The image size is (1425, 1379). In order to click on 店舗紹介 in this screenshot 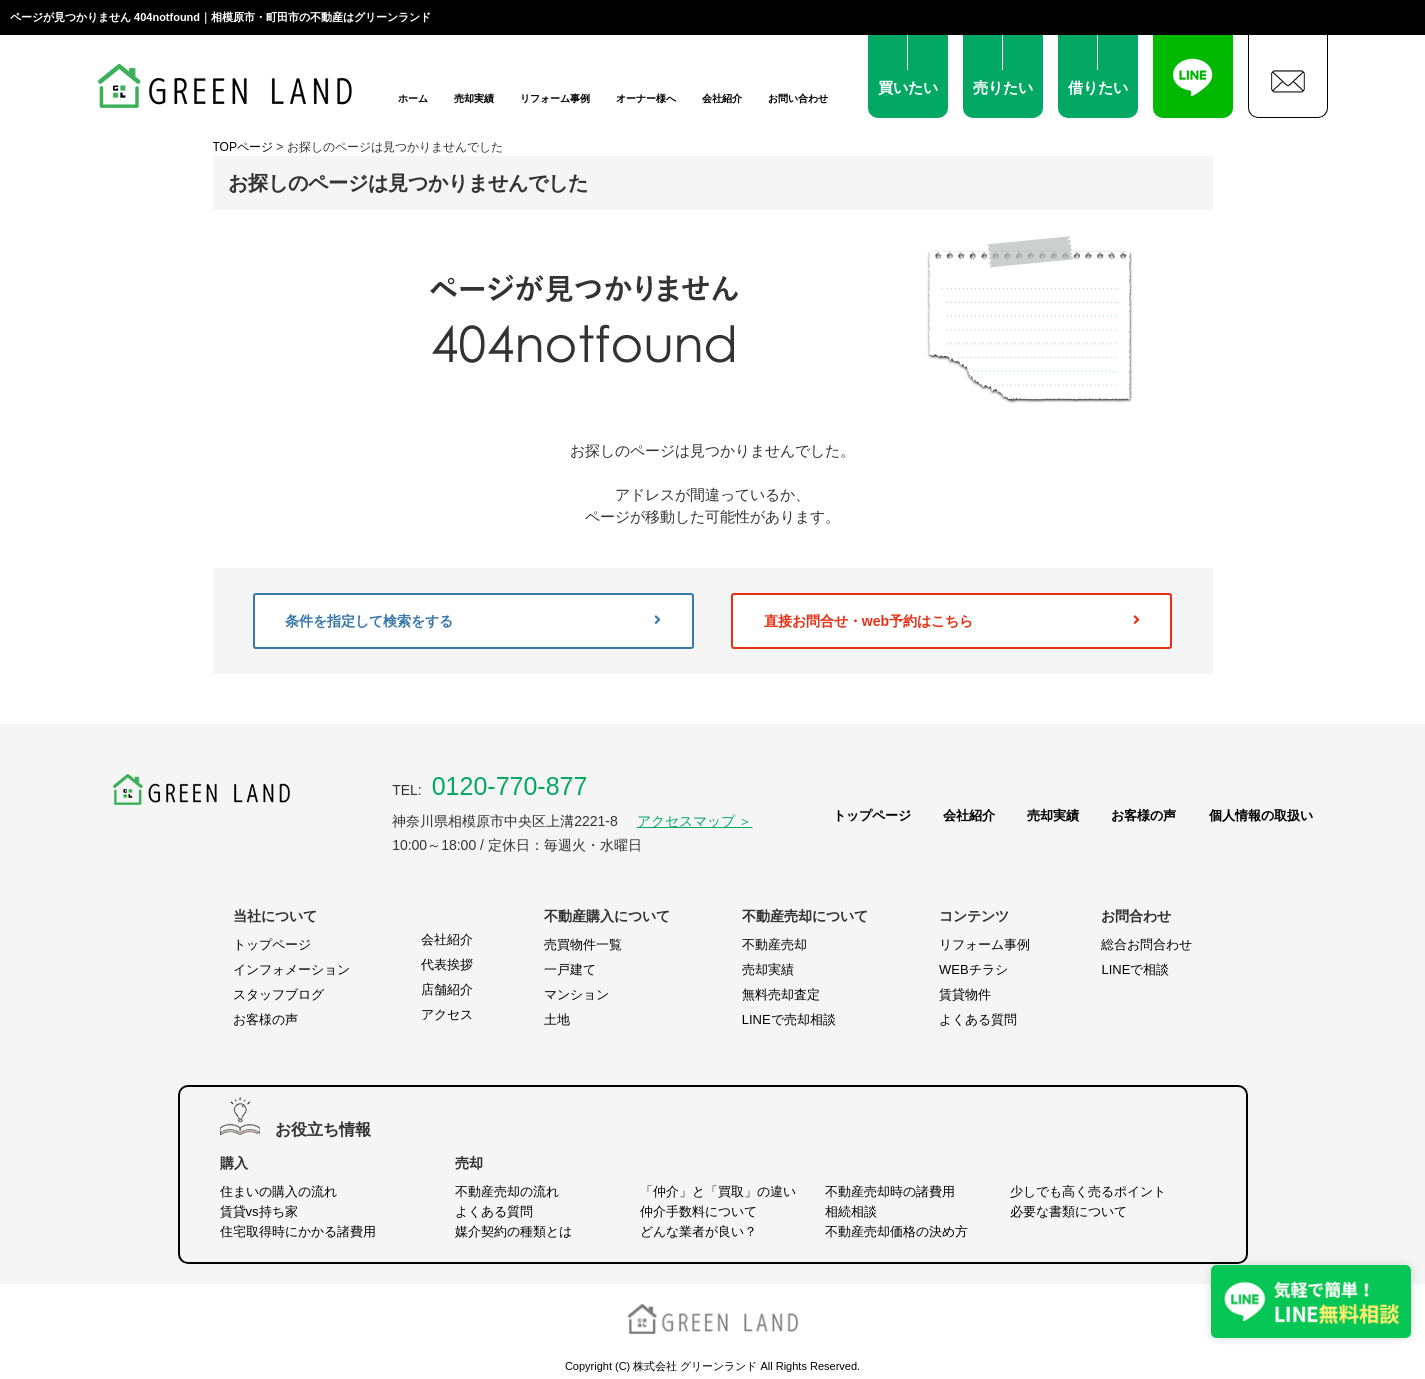, I will do `click(447, 989)`.